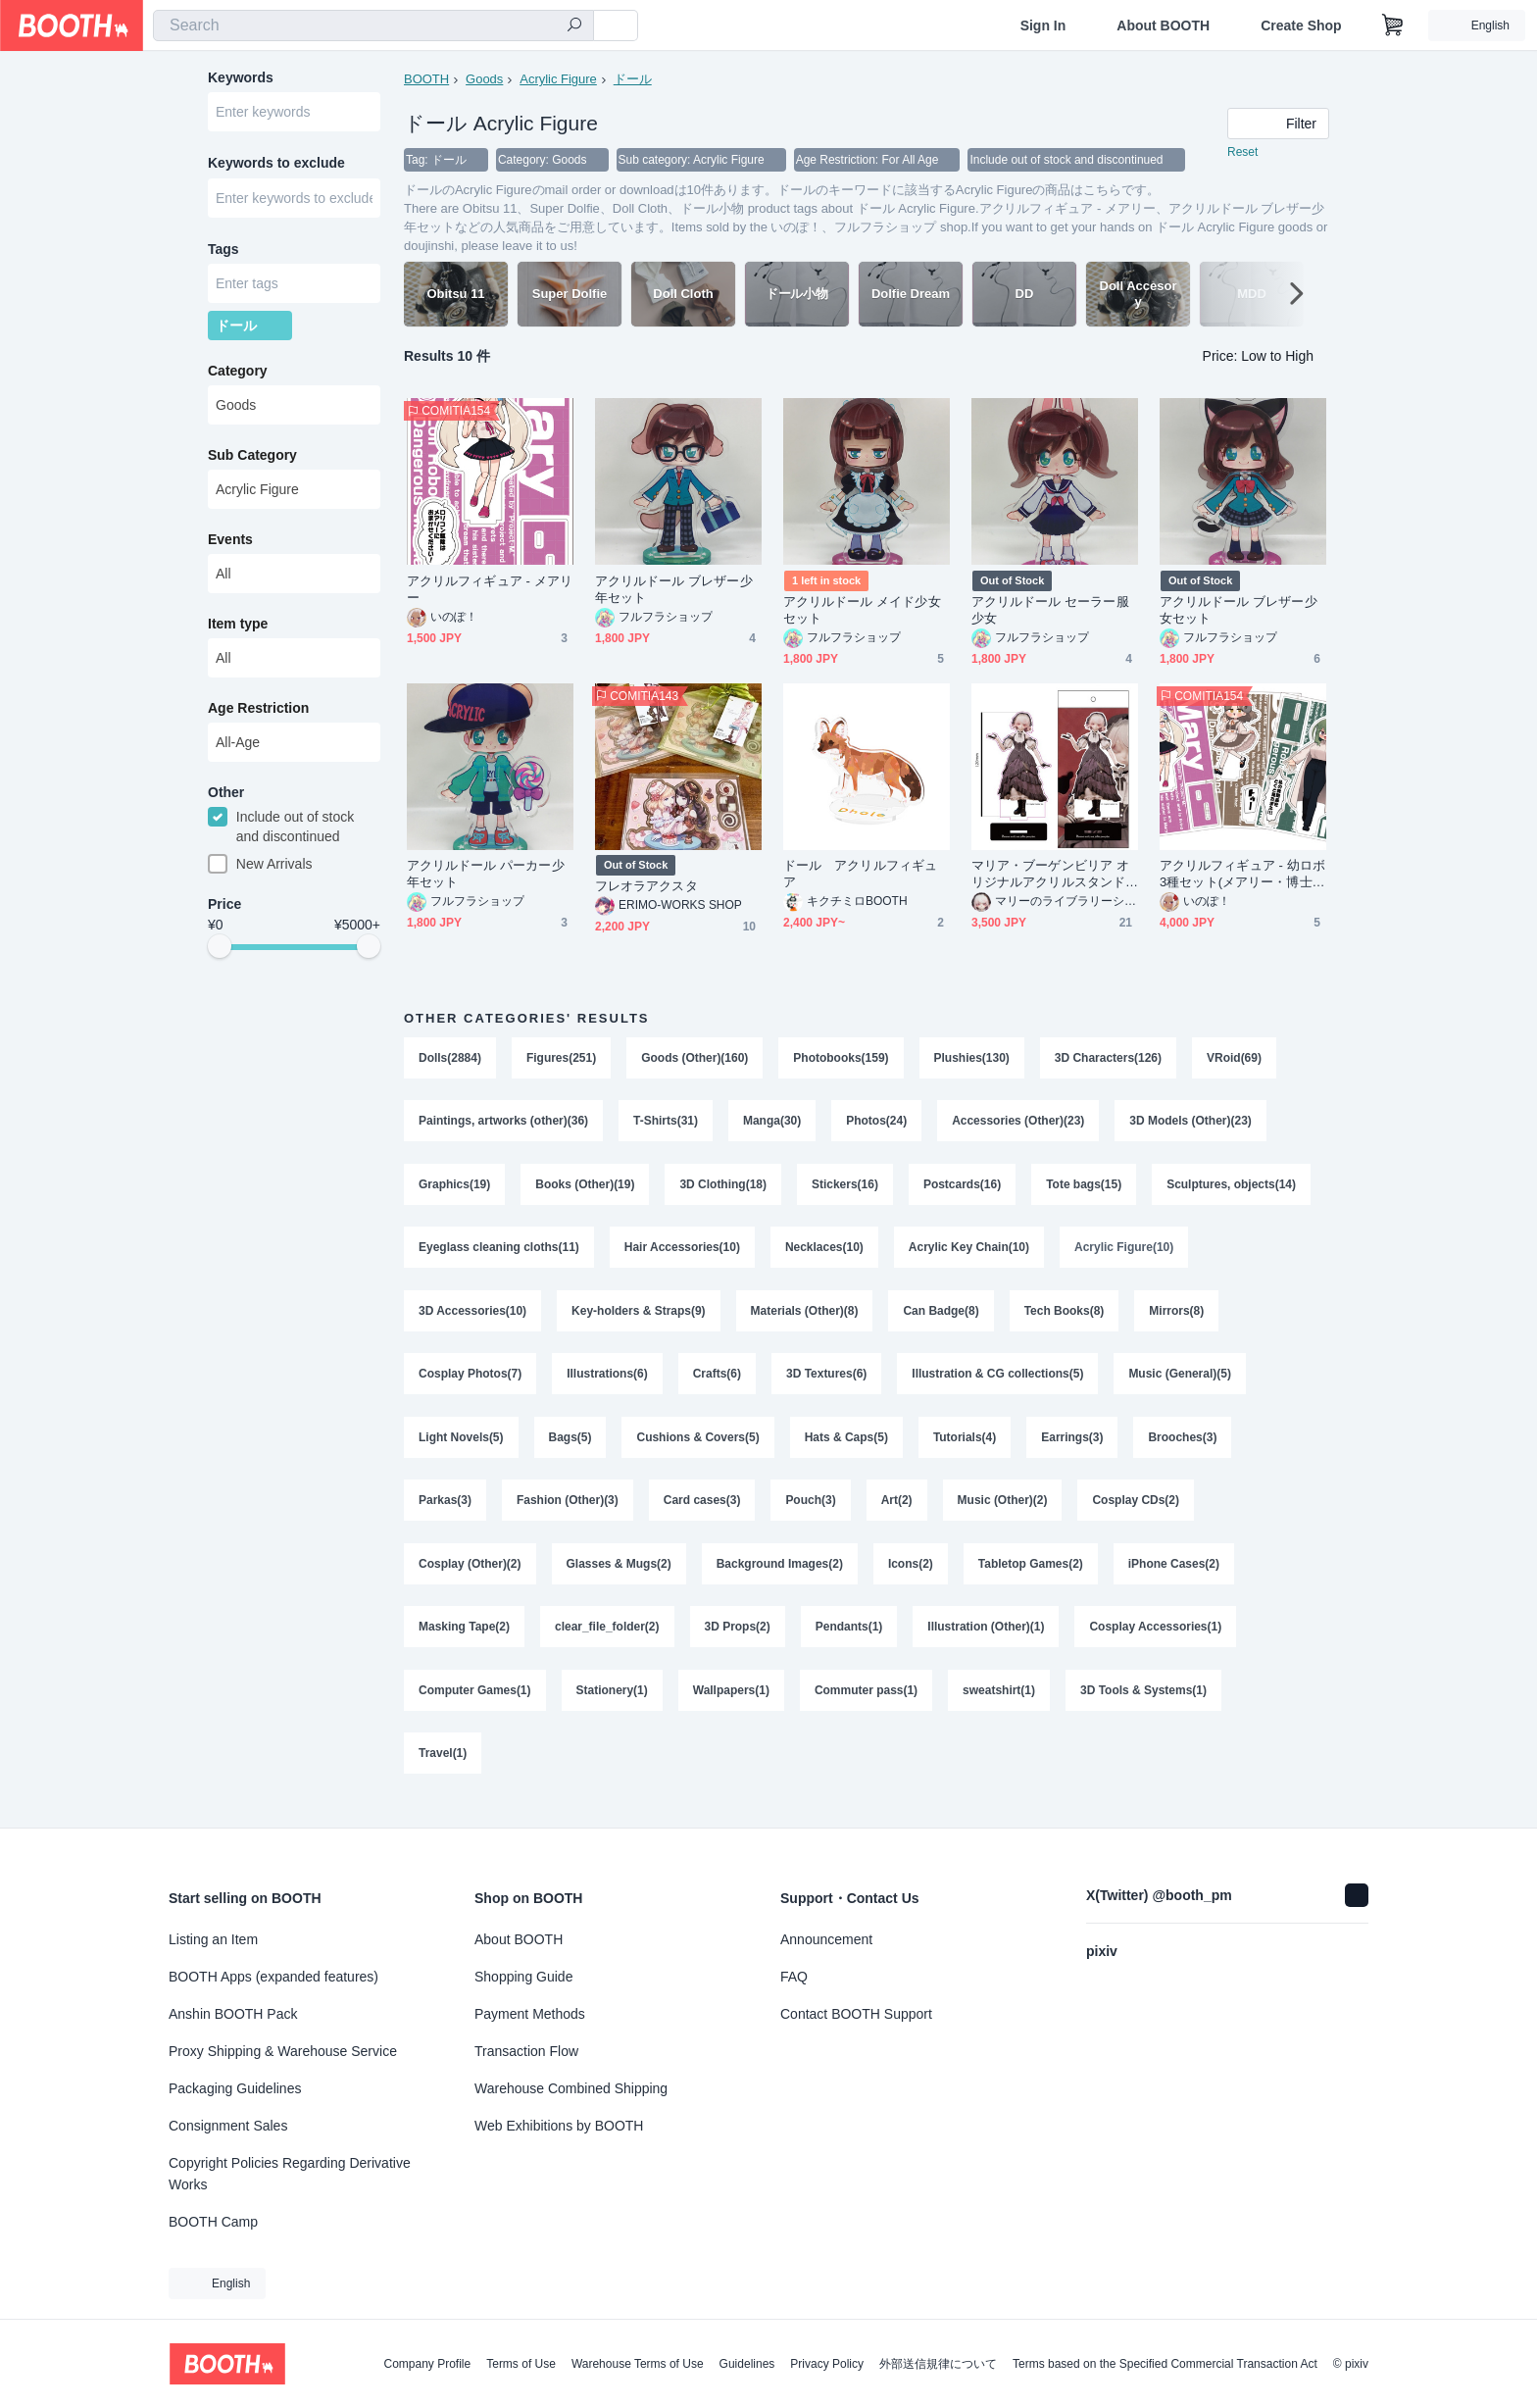  What do you see at coordinates (290, 2173) in the screenshot?
I see `Copyright Policies Regarding Derivative Works` at bounding box center [290, 2173].